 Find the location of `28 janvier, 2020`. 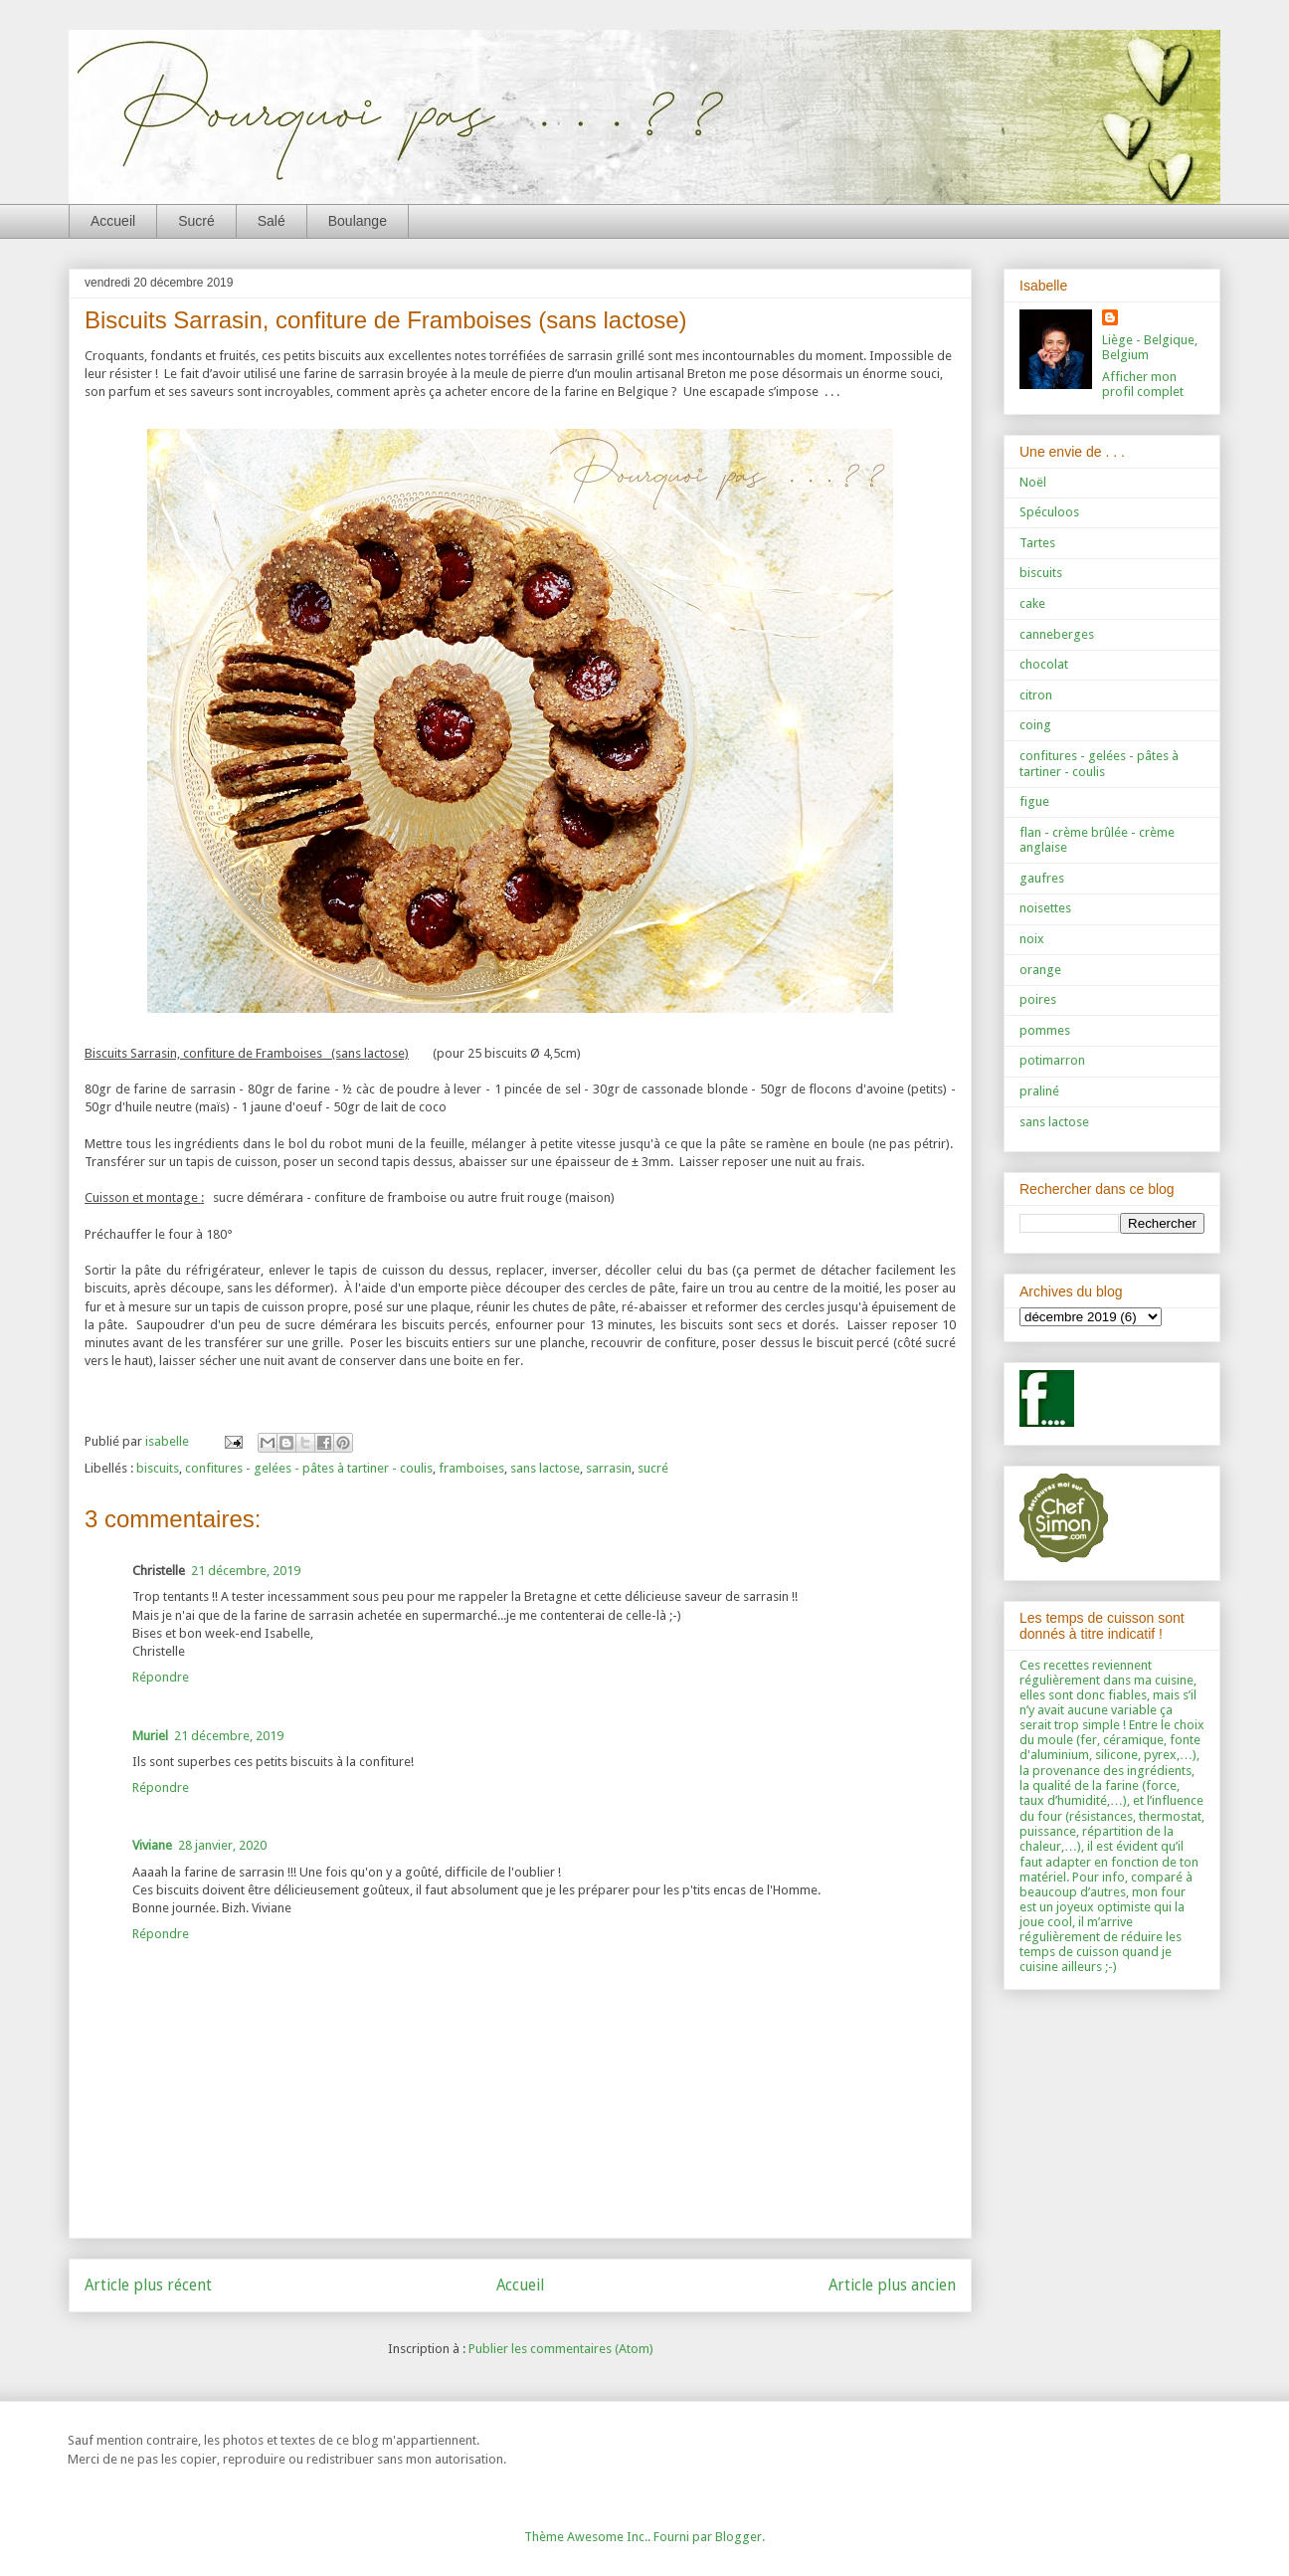

28 janvier, 2020 is located at coordinates (222, 1845).